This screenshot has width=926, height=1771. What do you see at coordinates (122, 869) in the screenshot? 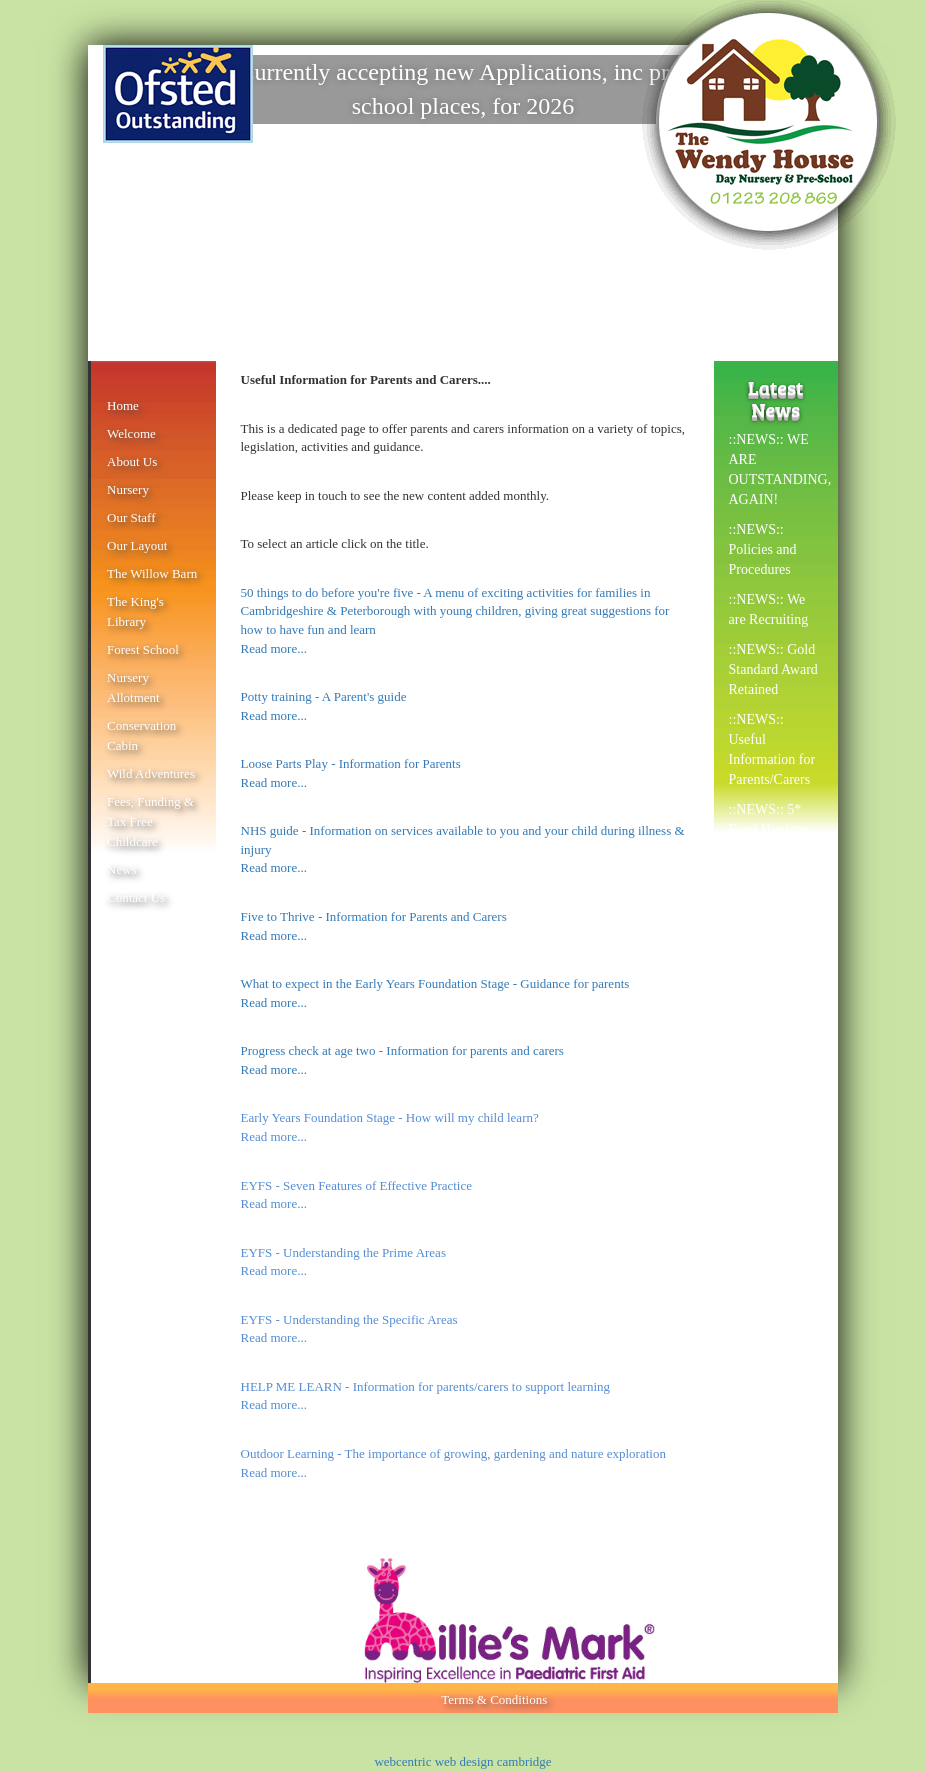
I see `News` at bounding box center [122, 869].